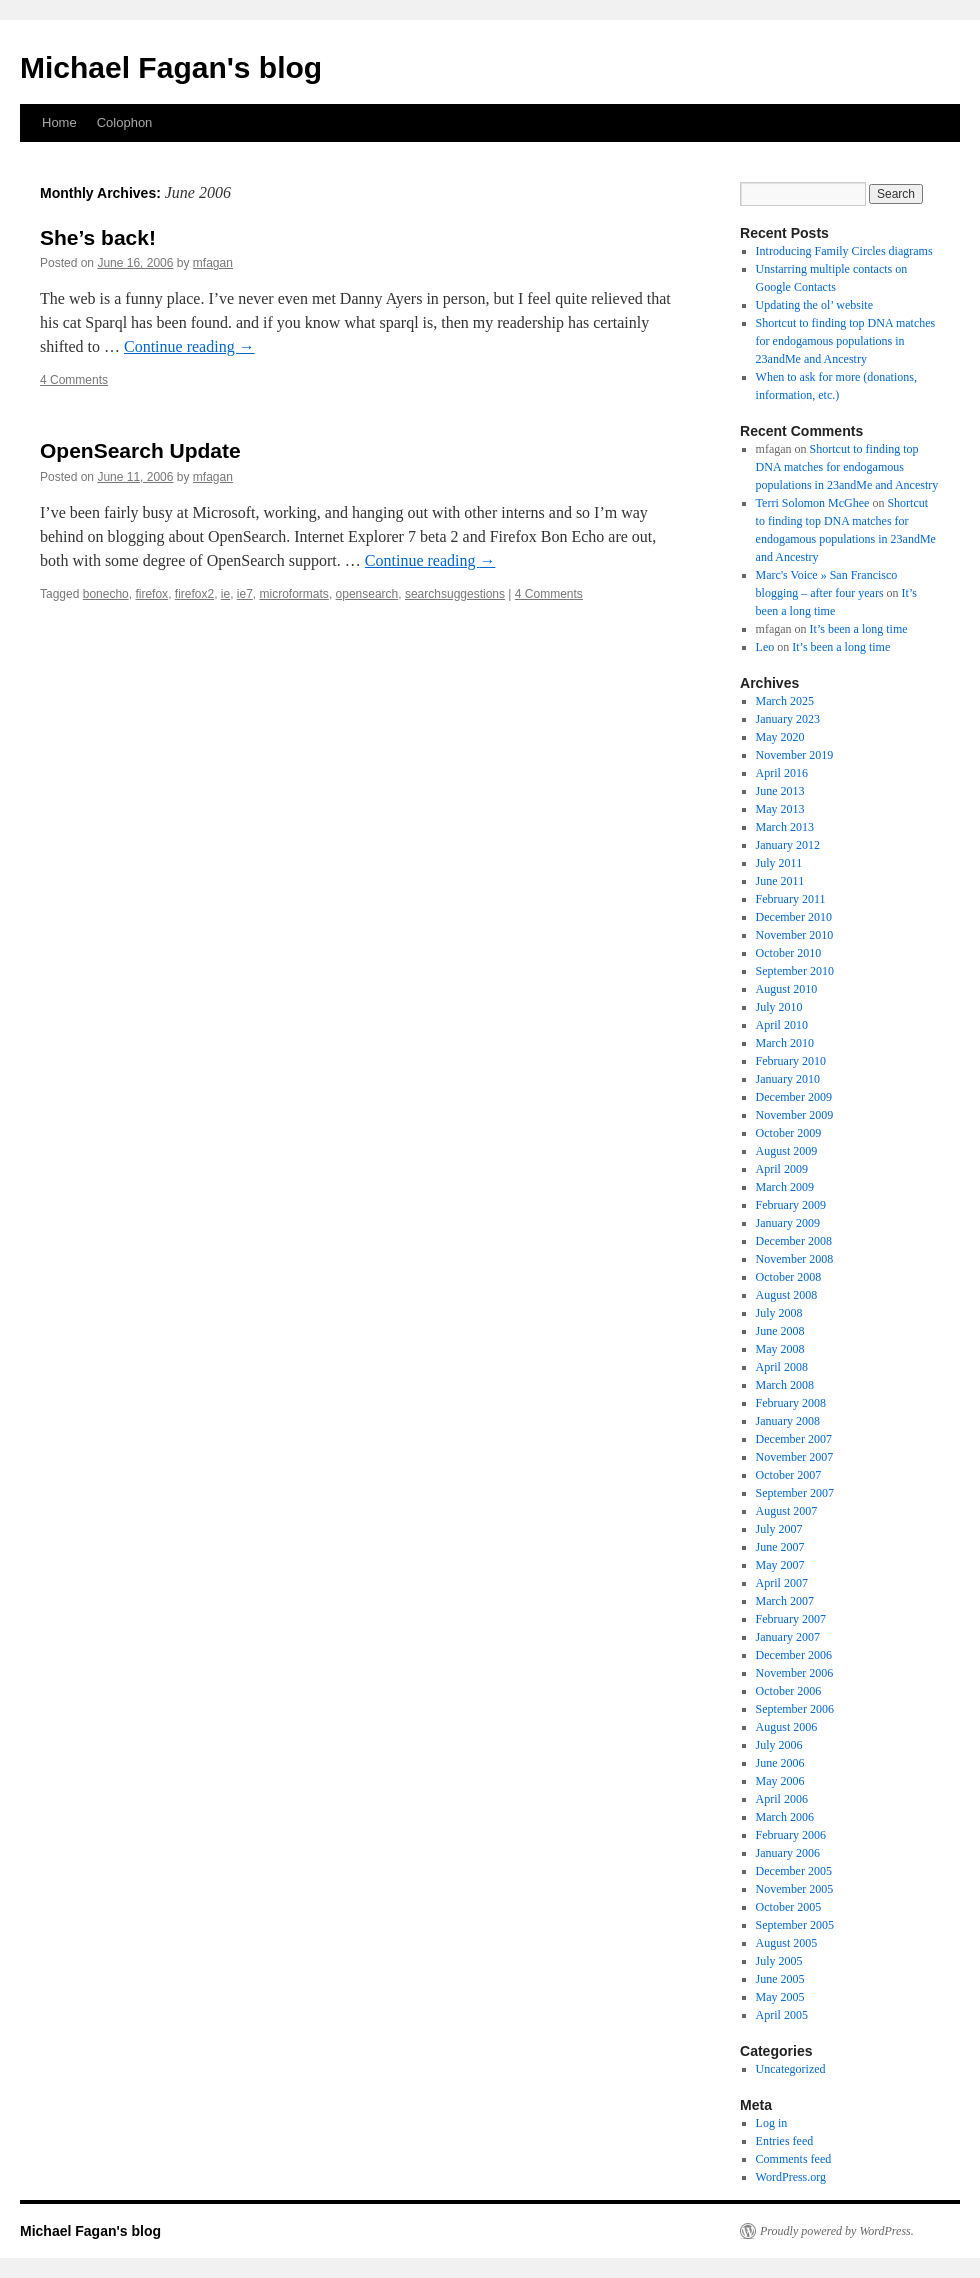 The image size is (980, 2278). Describe the element at coordinates (795, 1493) in the screenshot. I see `September 2007` at that location.